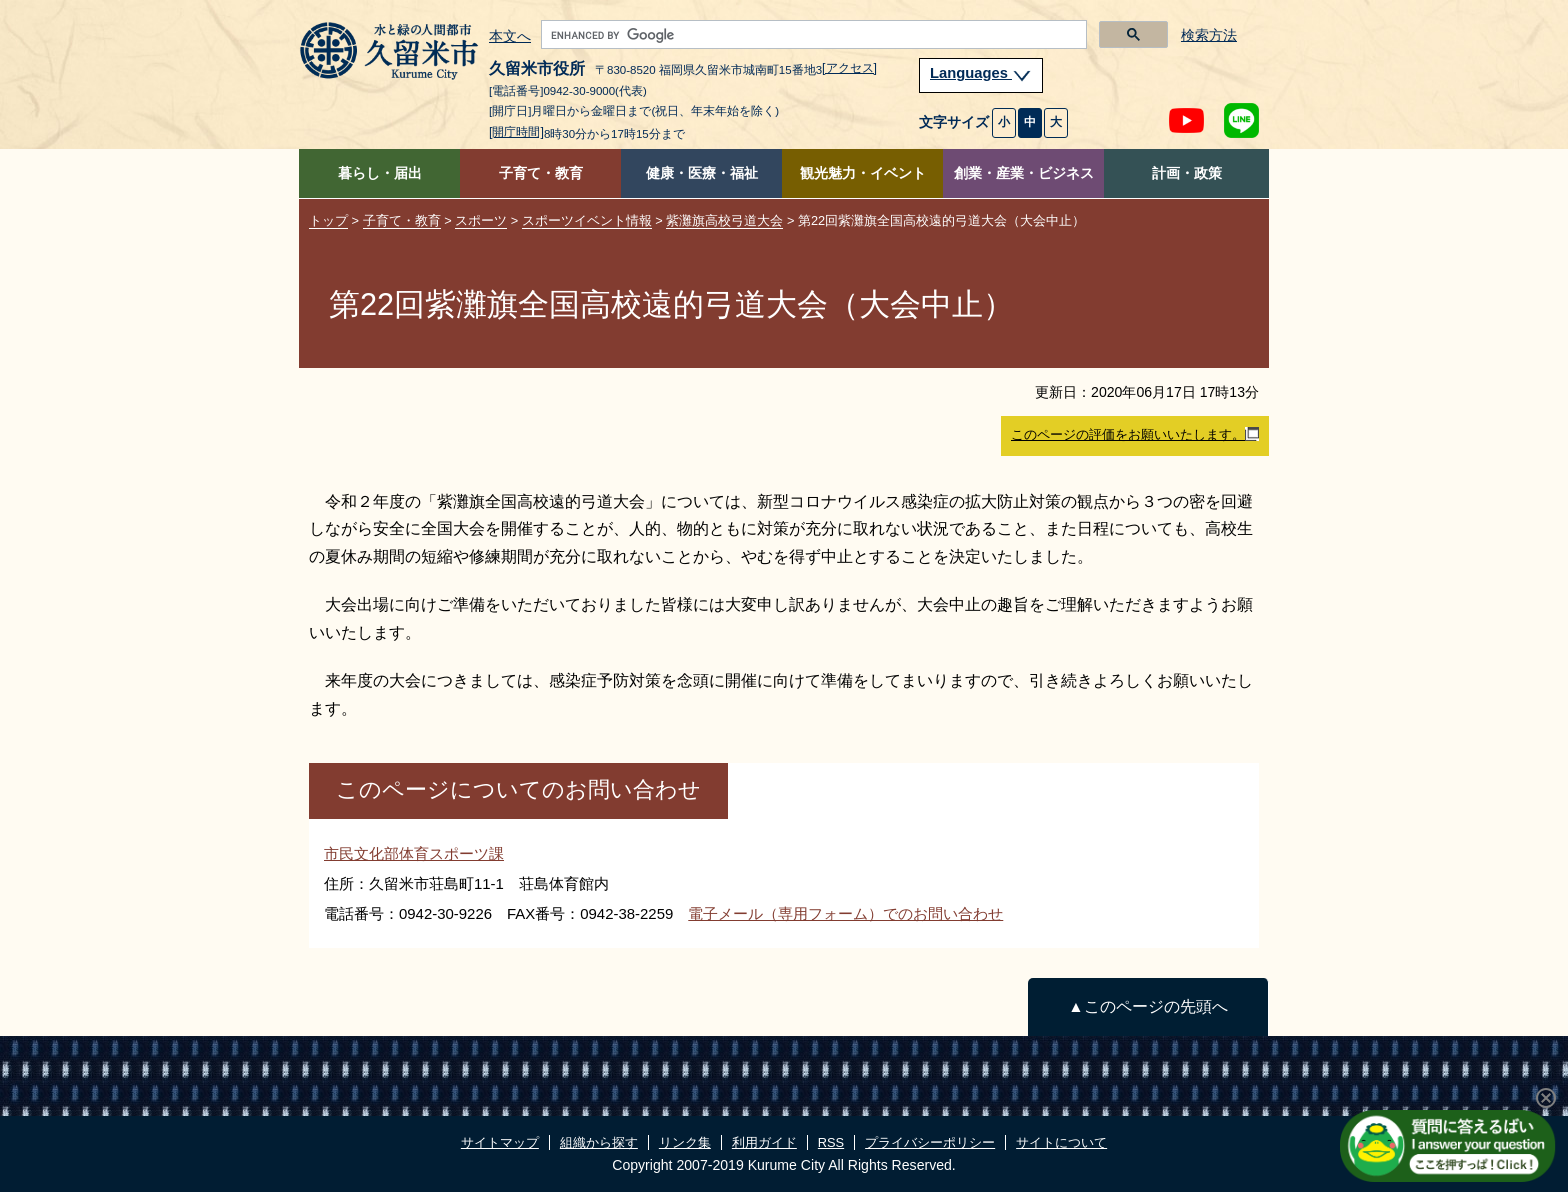  What do you see at coordinates (1024, 173) in the screenshot?
I see `創業・産業・ビジネス` at bounding box center [1024, 173].